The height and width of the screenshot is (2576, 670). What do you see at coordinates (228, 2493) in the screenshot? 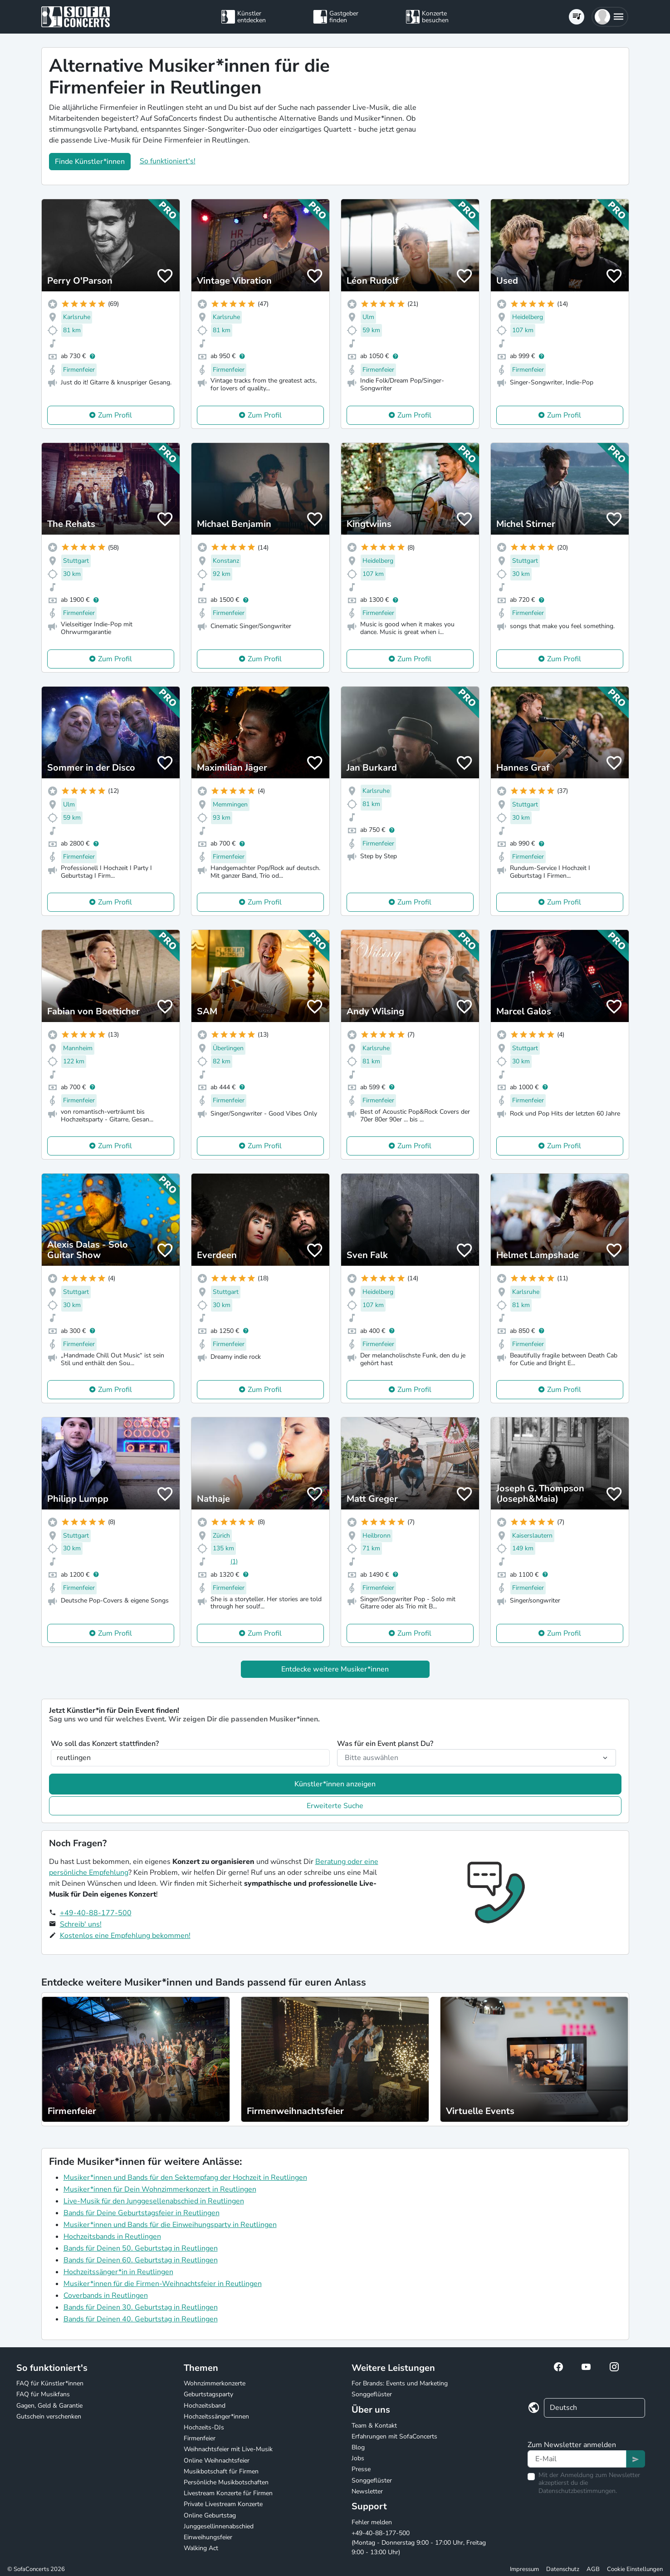
I see `Livestream Konzerte für Firmen` at bounding box center [228, 2493].